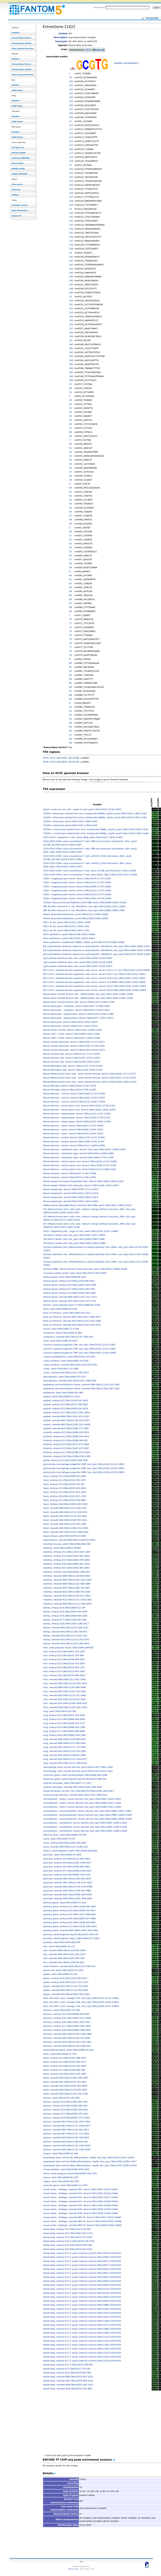 Image resolution: width=161 pixels, height=2576 pixels. Describe the element at coordinates (71, 113) in the screenshot. I see `108` at that location.